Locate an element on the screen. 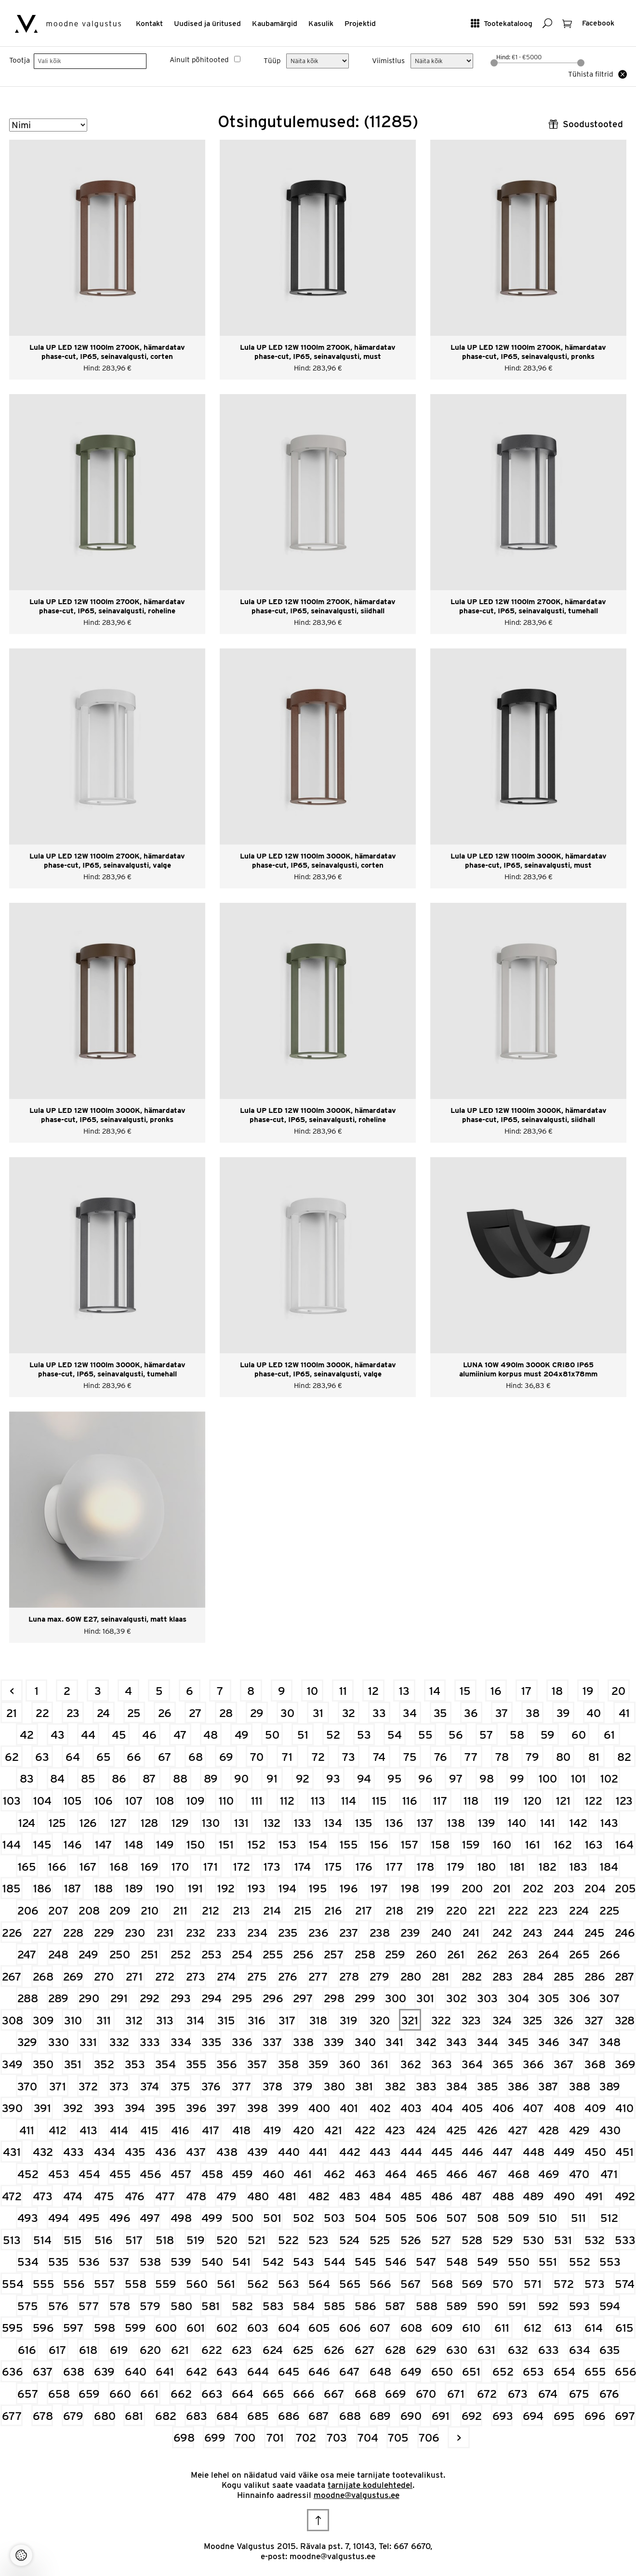 The image size is (636, 2576). 422 is located at coordinates (365, 2130).